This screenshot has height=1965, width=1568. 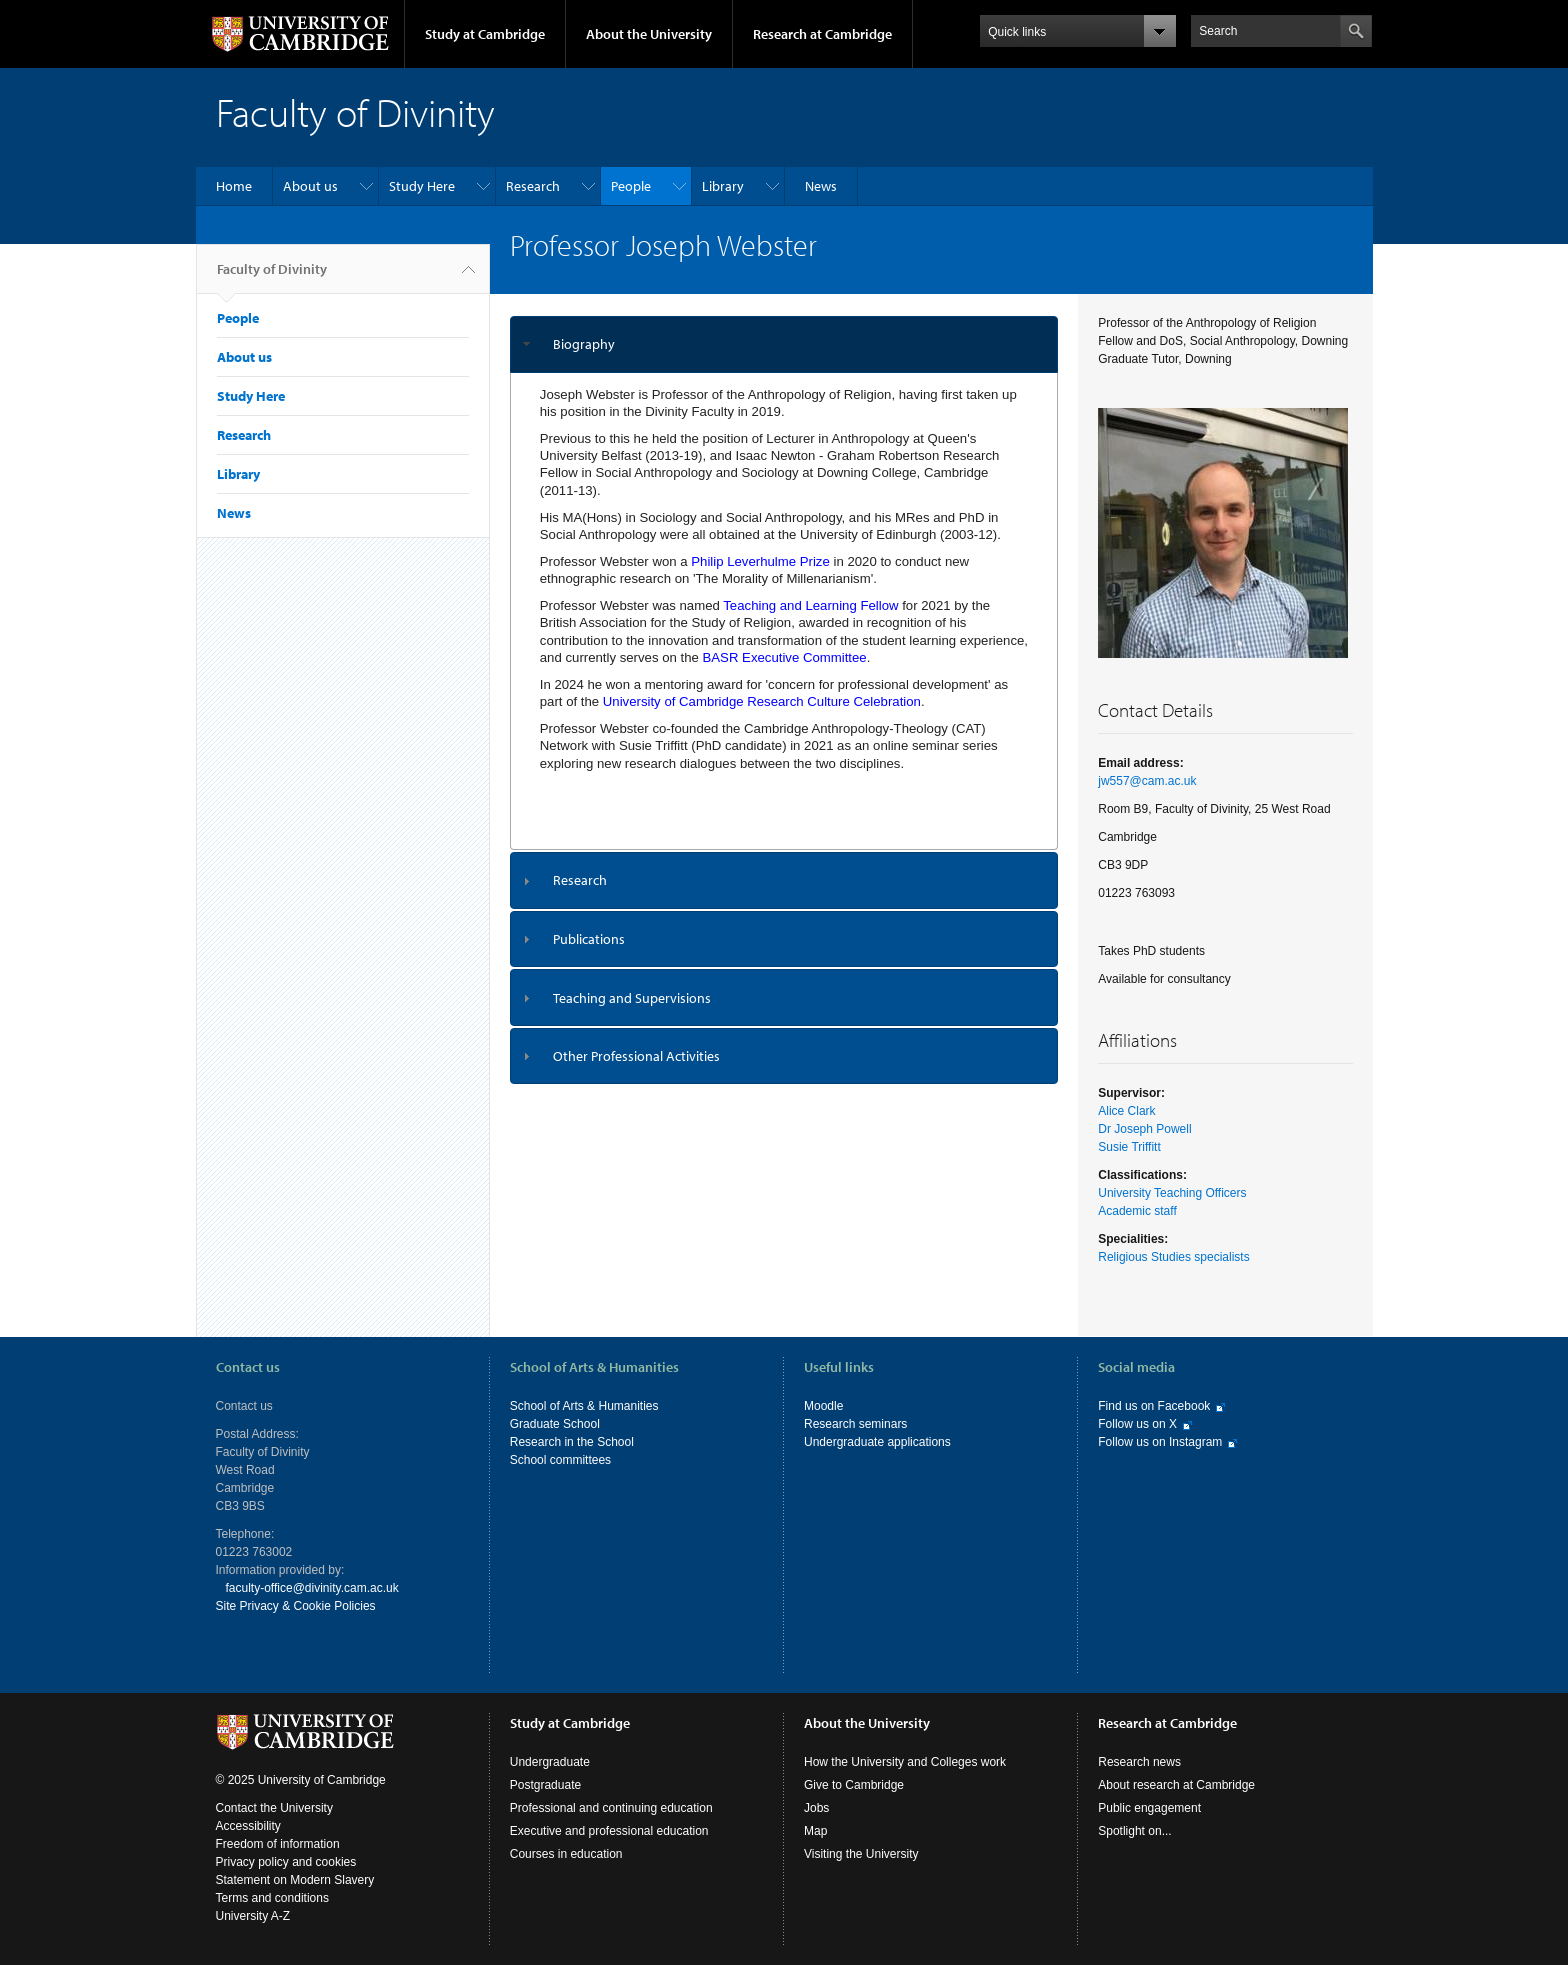 I want to click on People, so click(x=631, y=186).